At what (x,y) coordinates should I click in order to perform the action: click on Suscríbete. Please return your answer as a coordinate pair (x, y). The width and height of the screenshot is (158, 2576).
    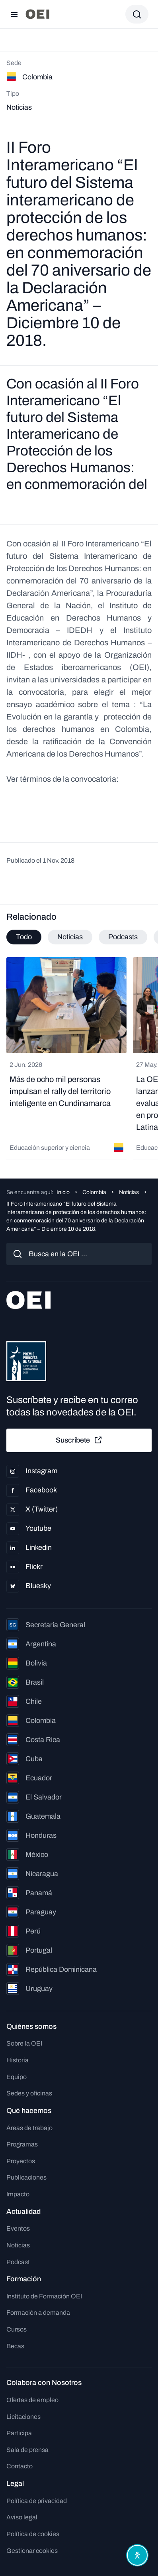
    Looking at the image, I should click on (79, 1440).